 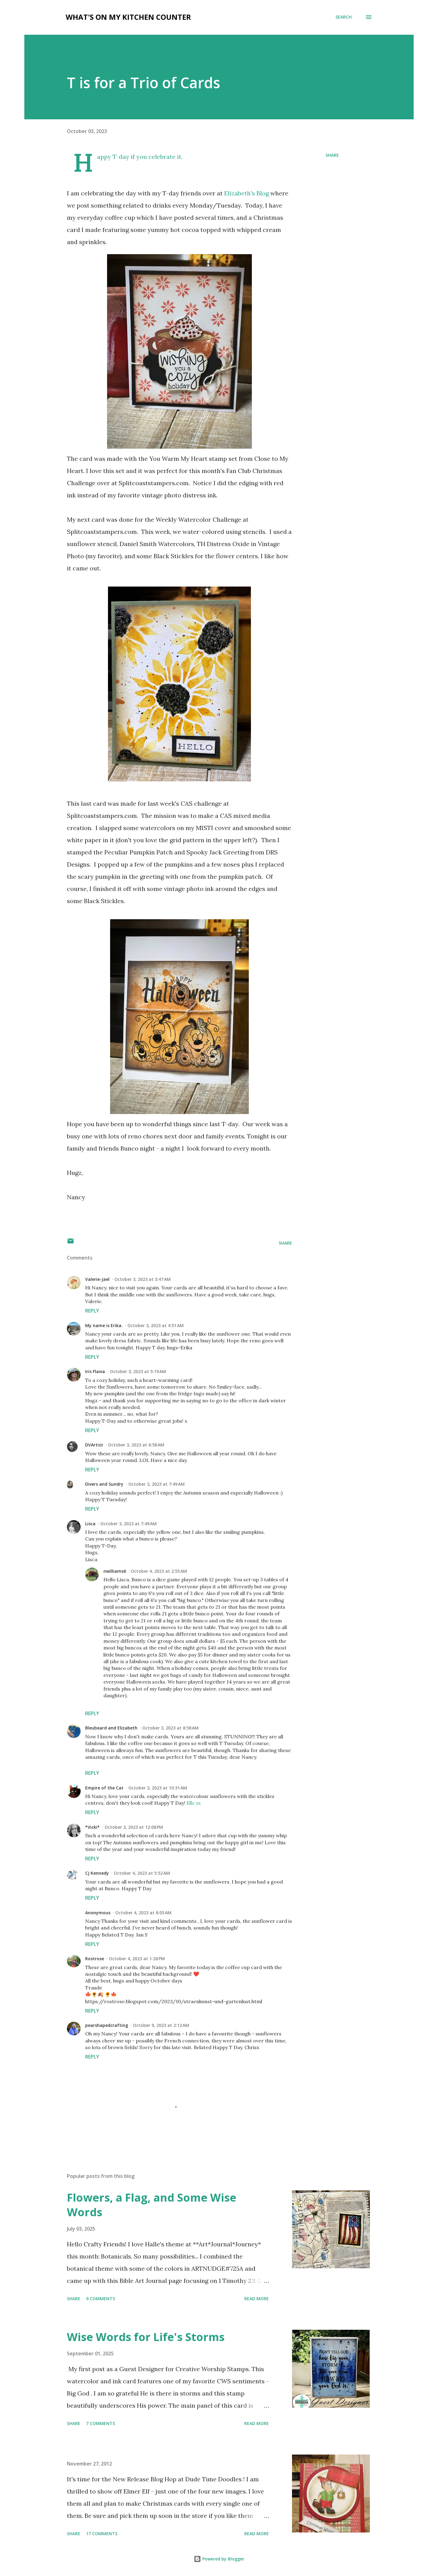 I want to click on October 4, 2023 at 2:55 AM, so click(x=159, y=1571).